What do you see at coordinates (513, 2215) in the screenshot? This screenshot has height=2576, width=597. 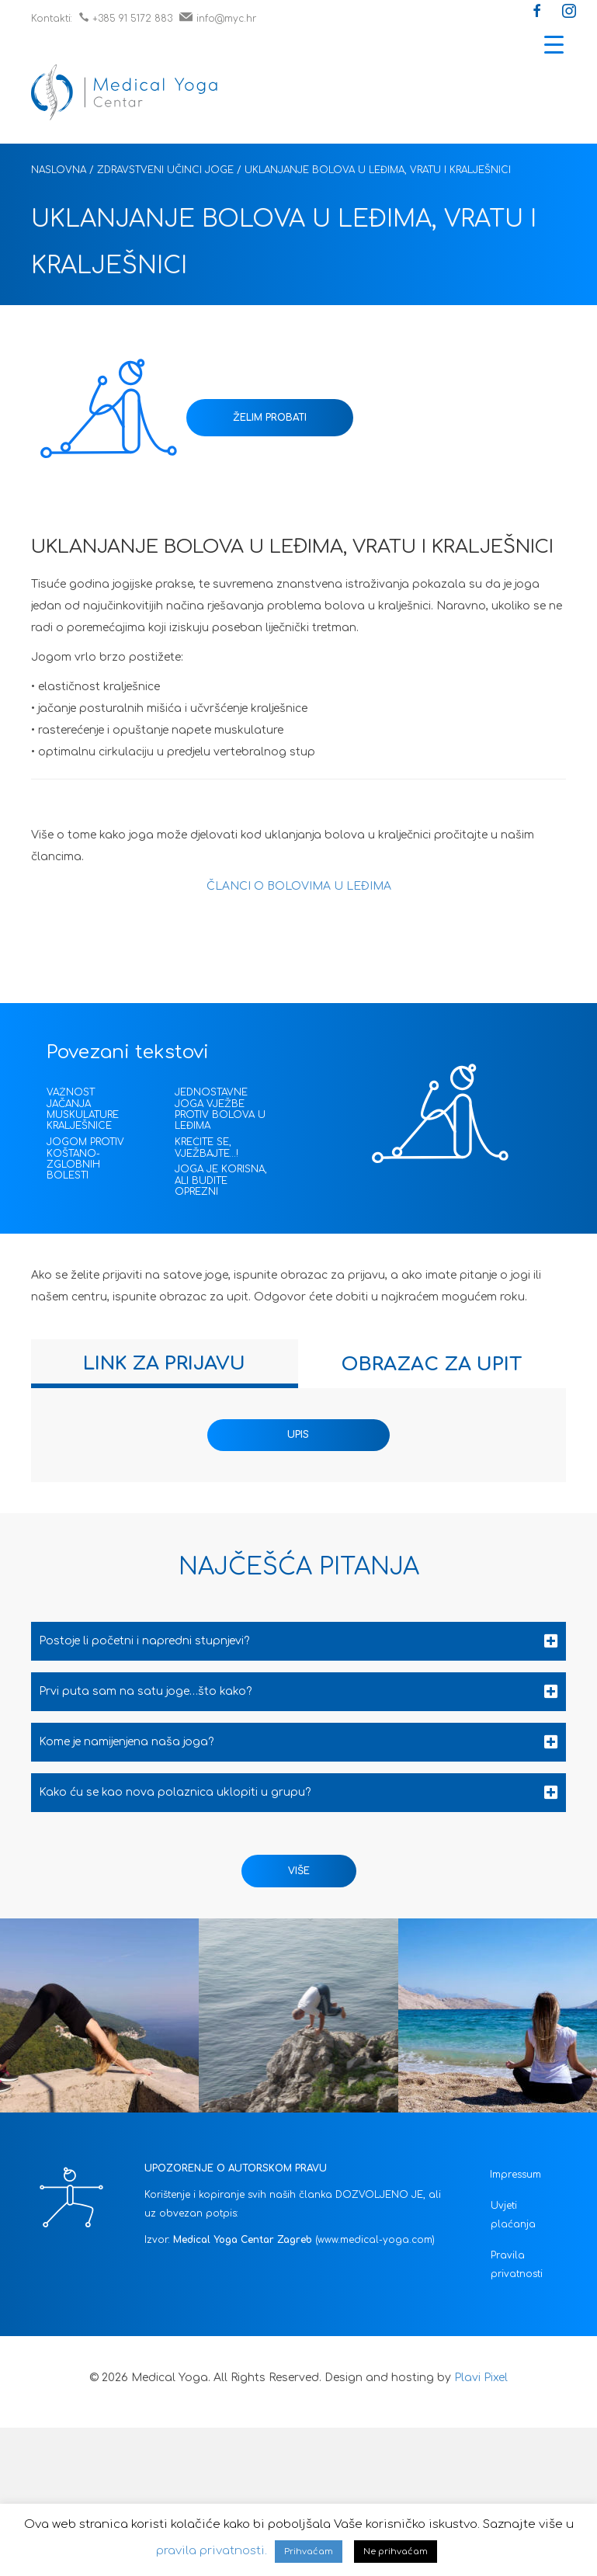 I see `Uvjeti plaćanja` at bounding box center [513, 2215].